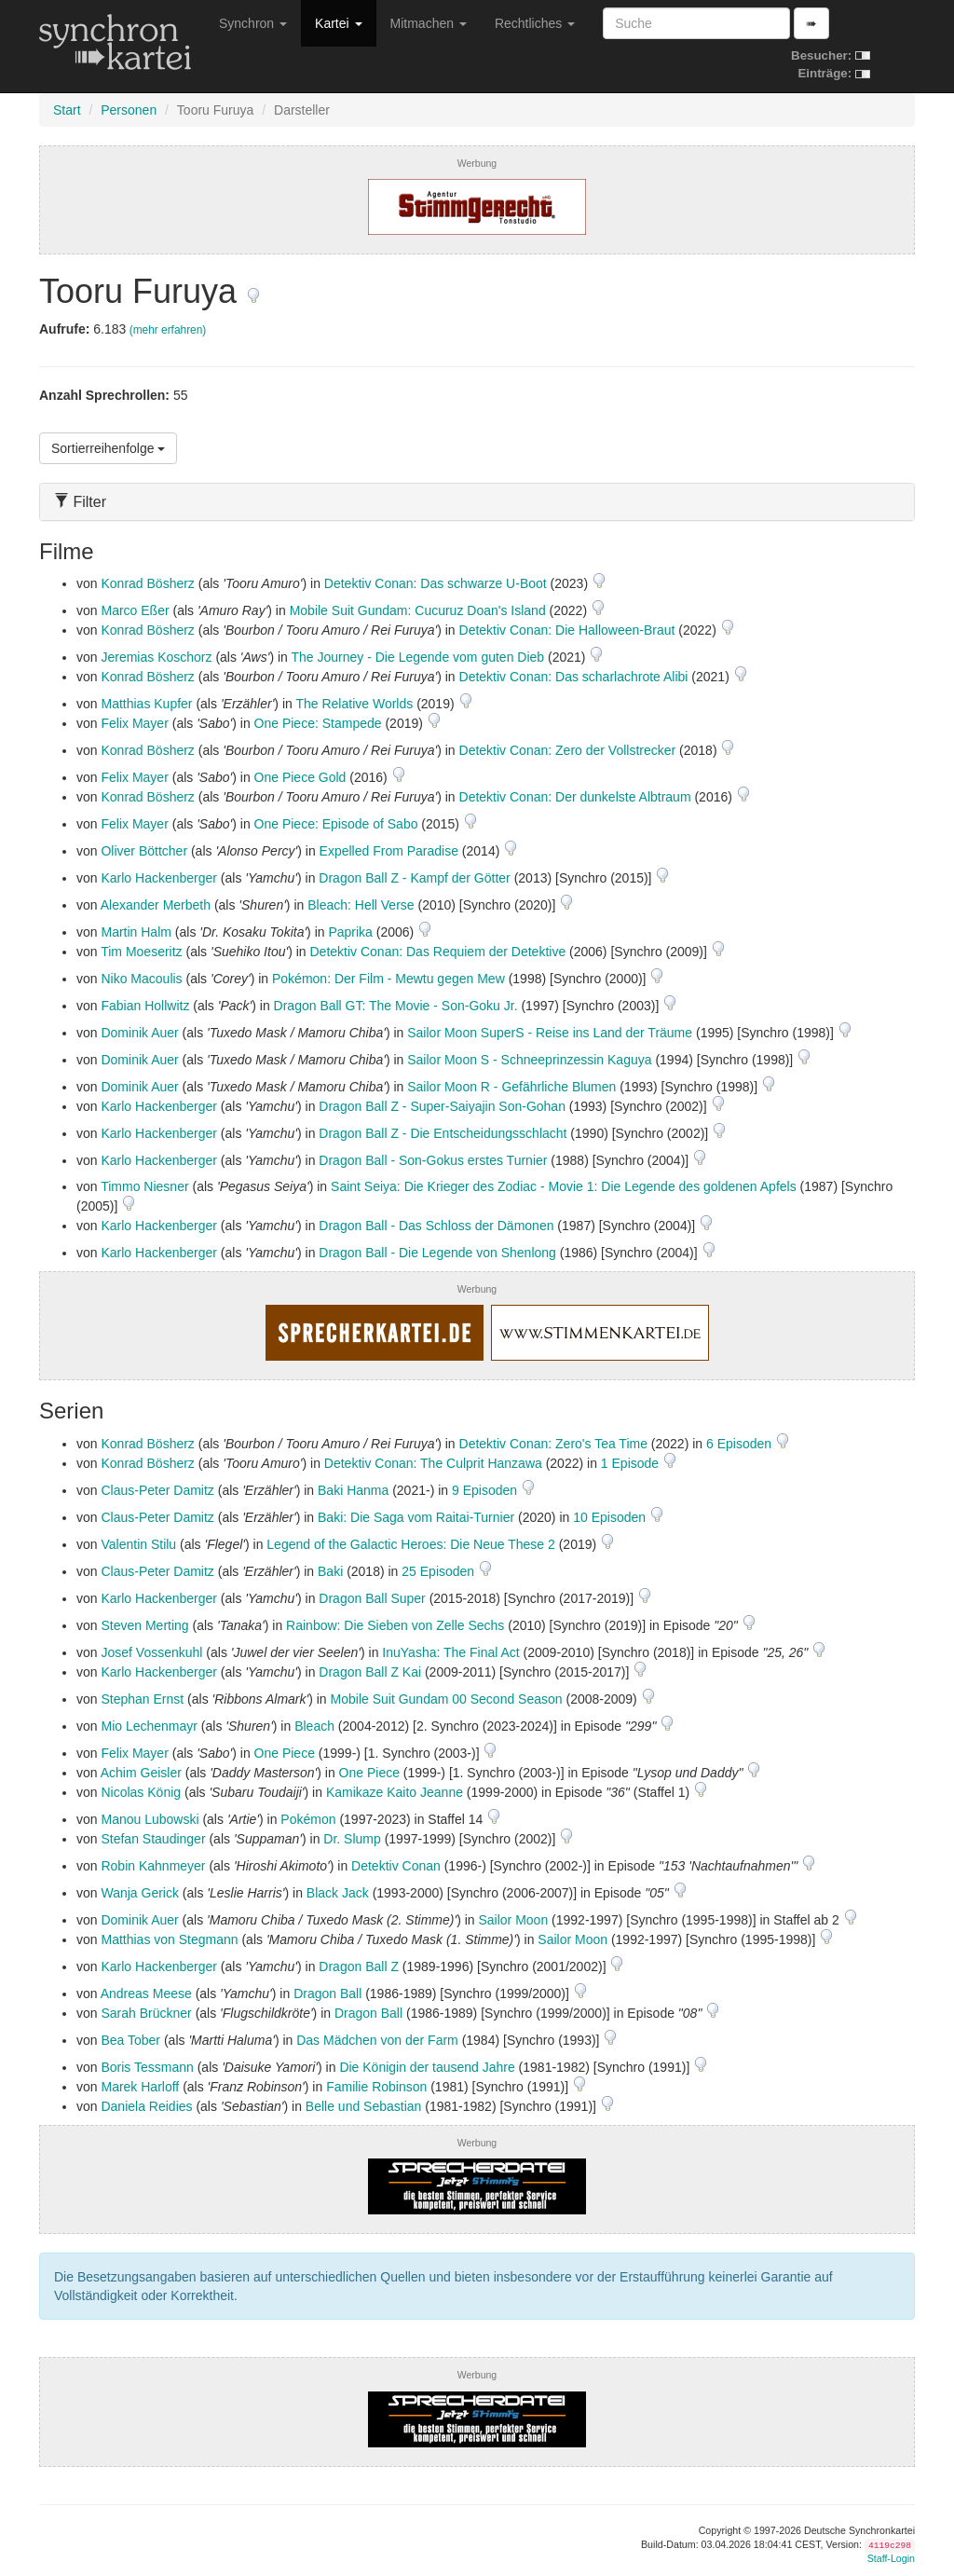  I want to click on Niko Macoulis, so click(141, 978).